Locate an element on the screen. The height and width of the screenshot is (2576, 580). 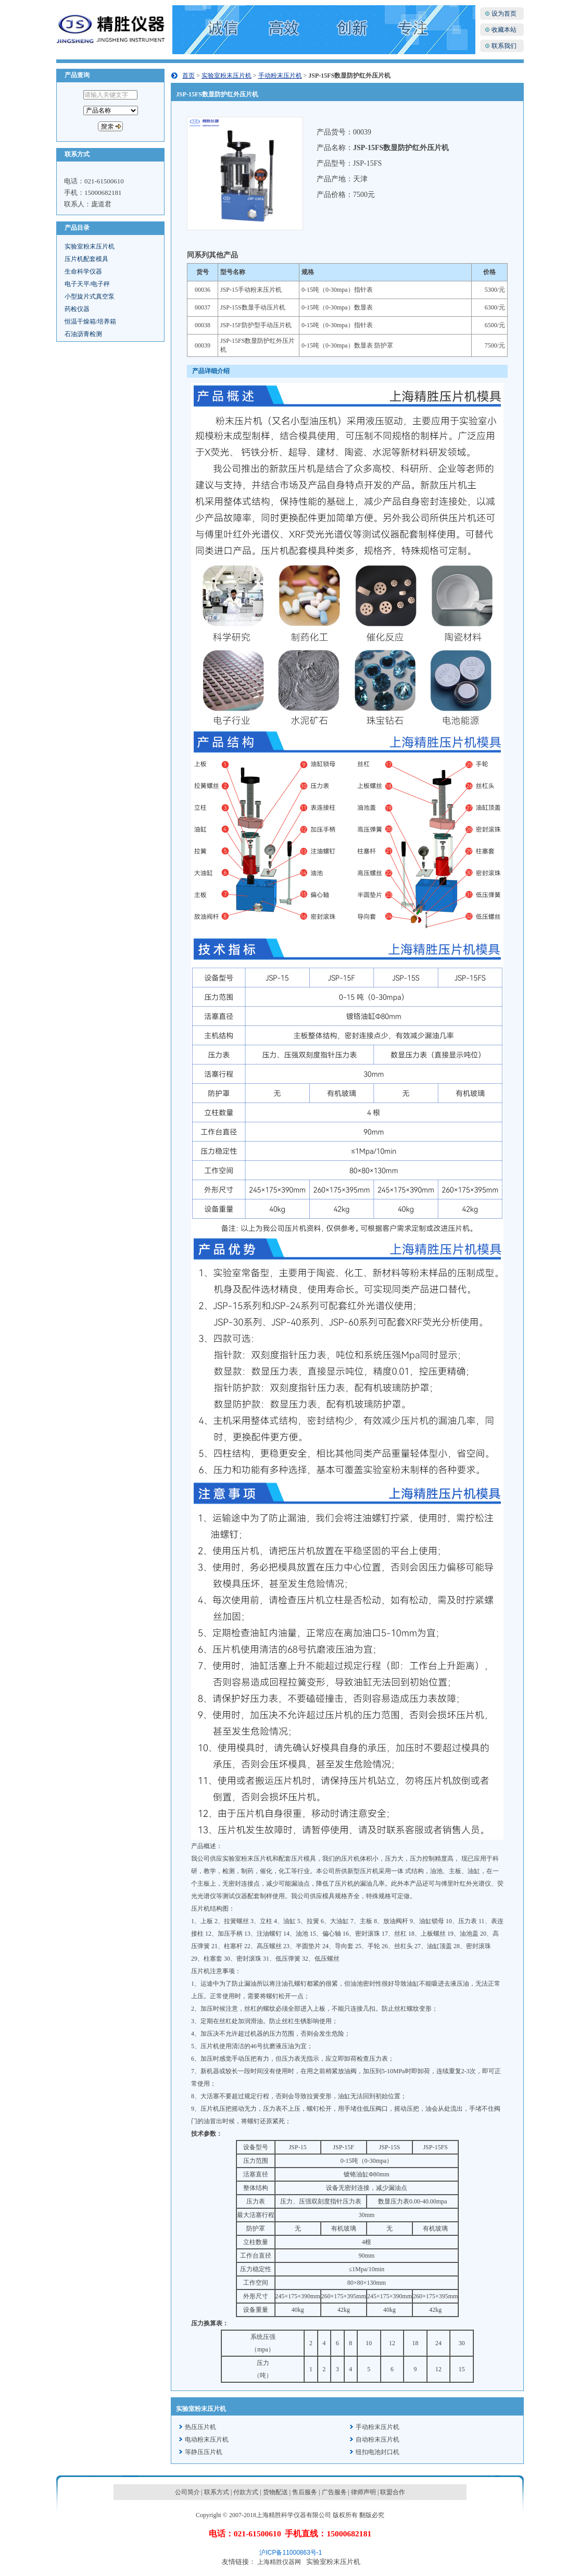
等静压压片机 is located at coordinates (203, 2452).